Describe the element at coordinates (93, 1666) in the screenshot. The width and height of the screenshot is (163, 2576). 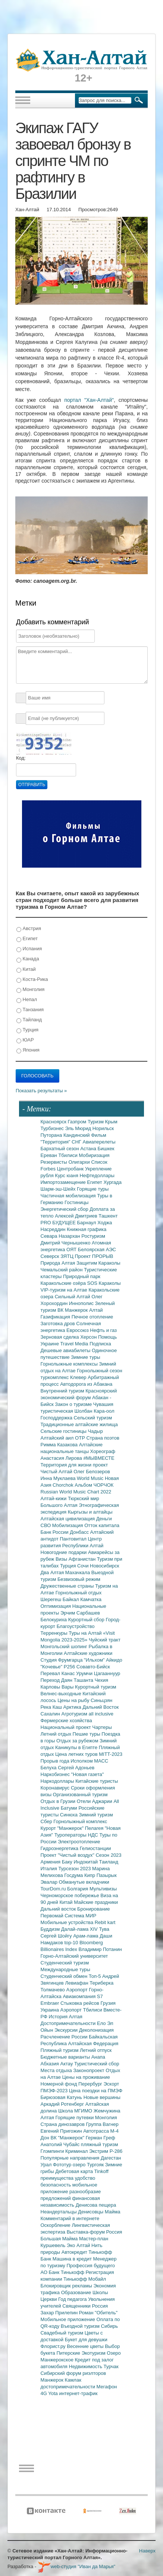
I see `Совавто-Бийск` at that location.